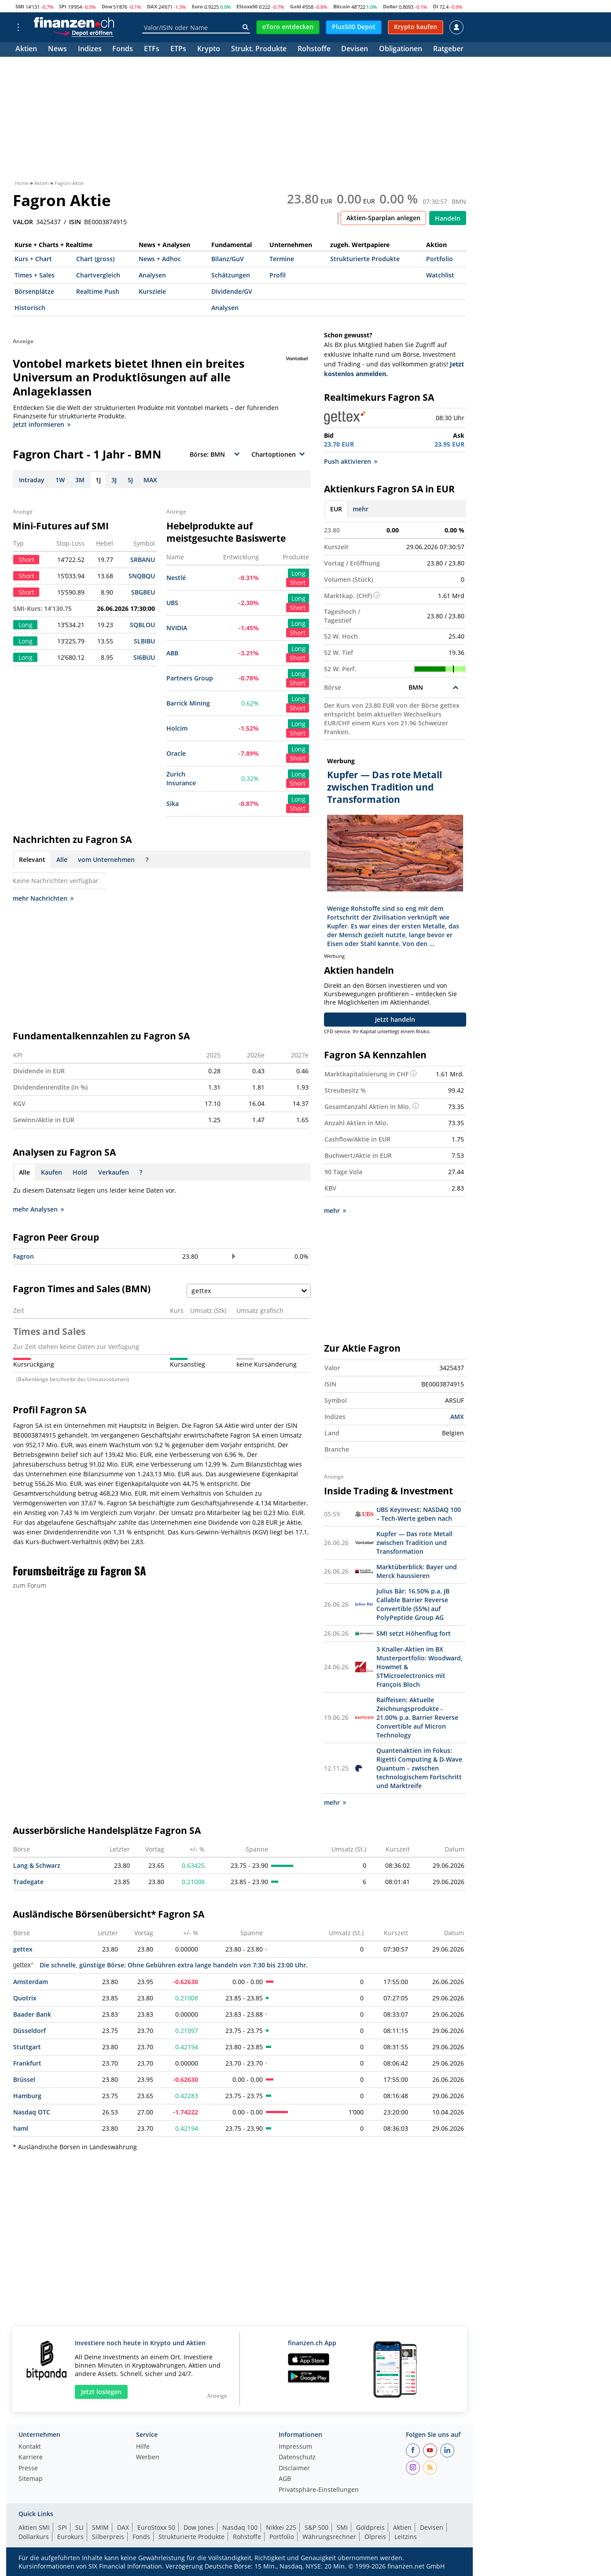 Image resolution: width=611 pixels, height=2576 pixels. Describe the element at coordinates (405, 2536) in the screenshot. I see `Leitzins` at that location.